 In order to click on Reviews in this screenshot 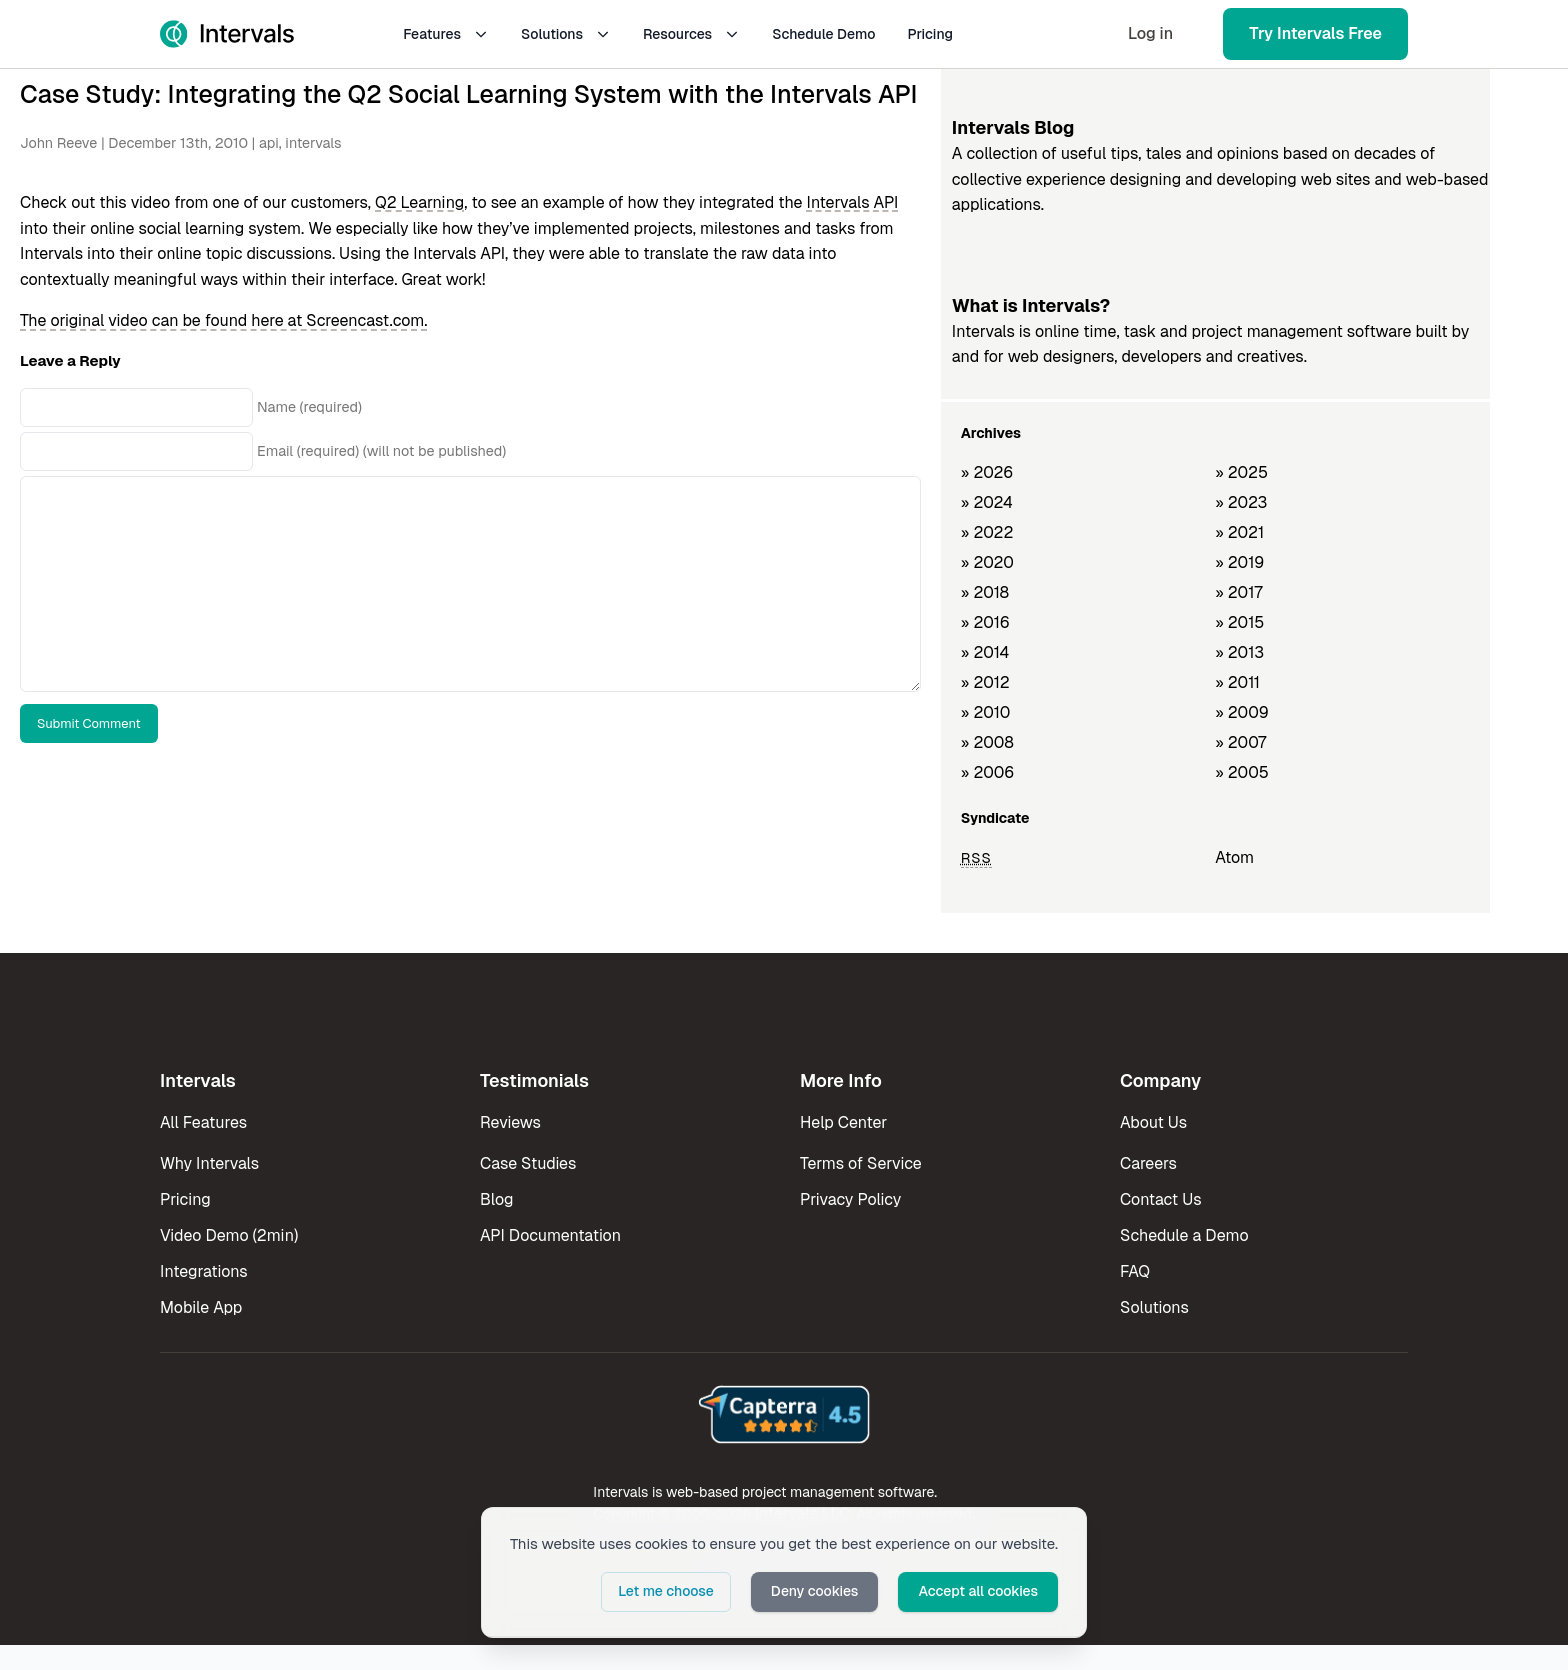, I will do `click(510, 1122)`.